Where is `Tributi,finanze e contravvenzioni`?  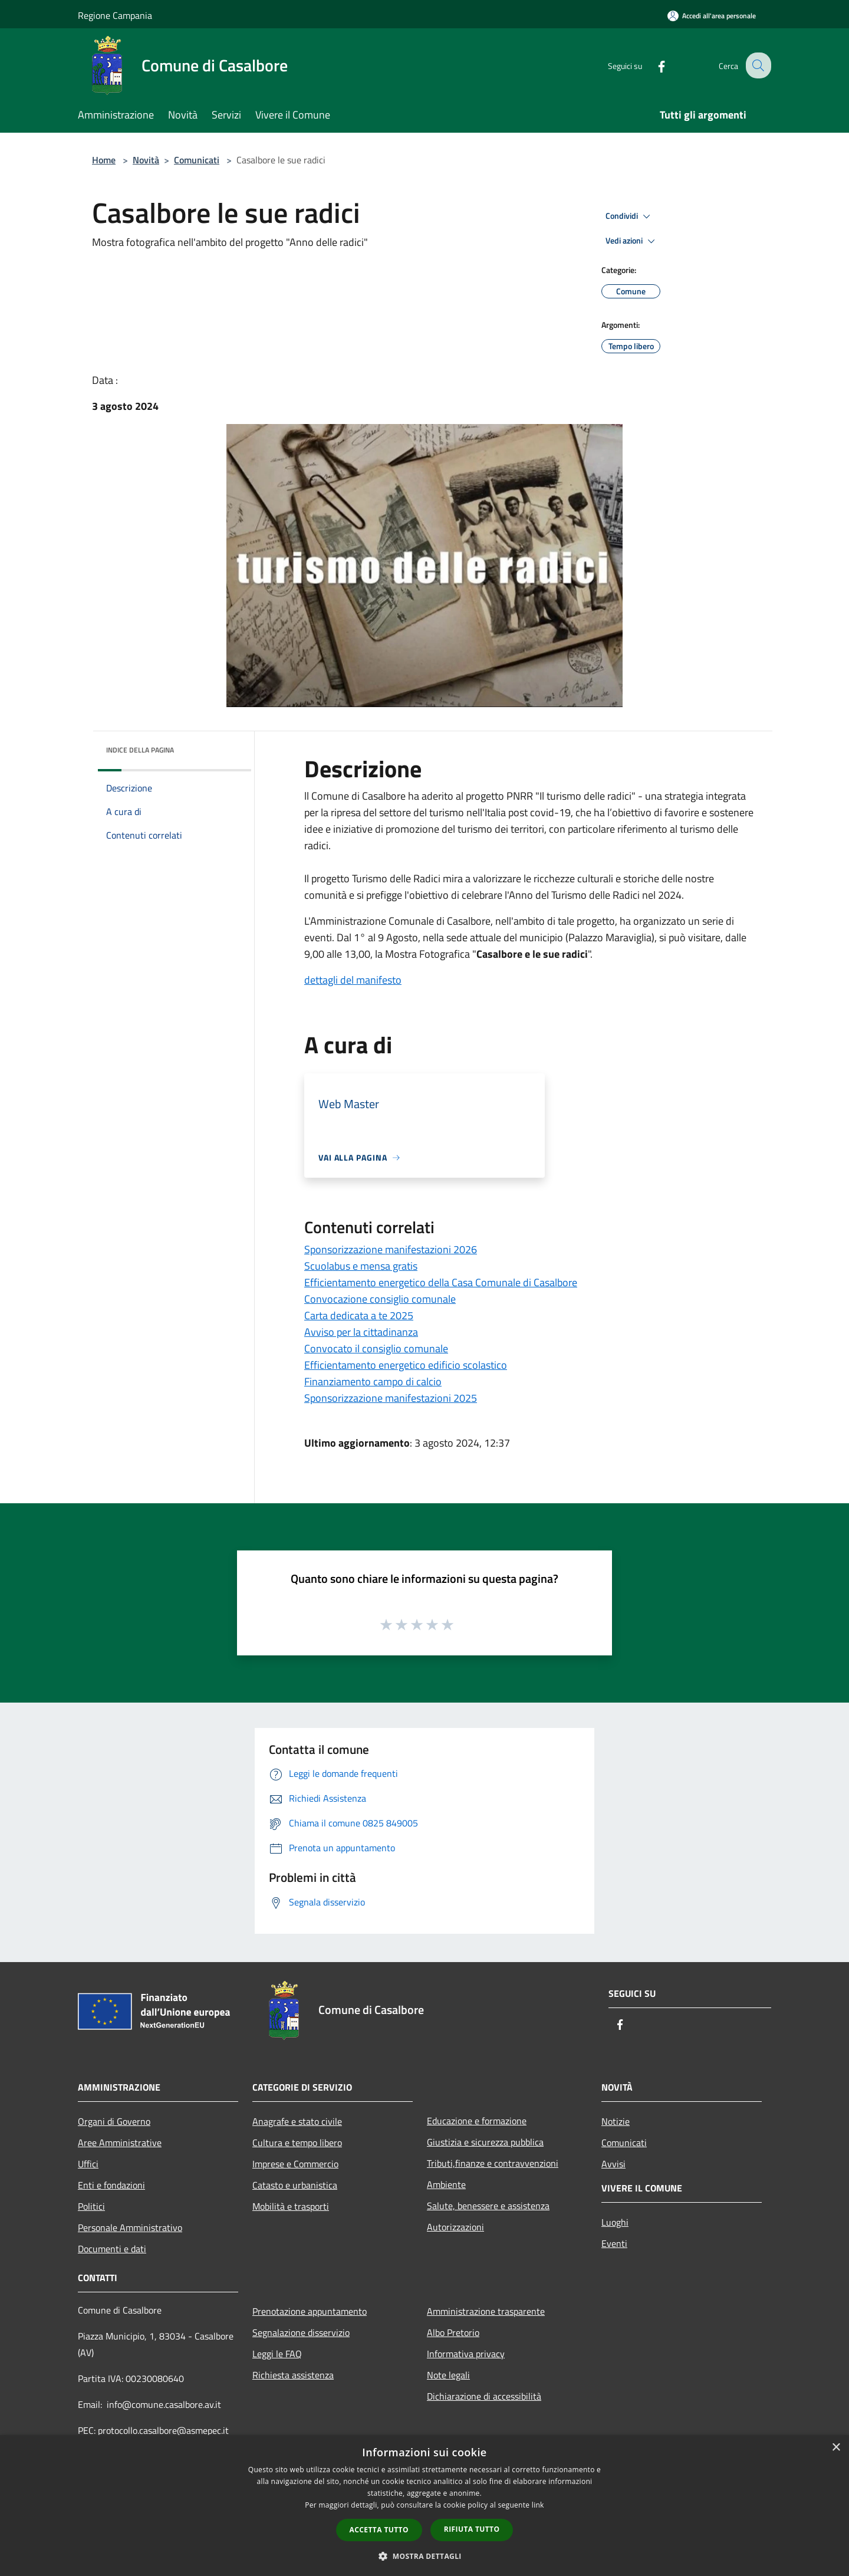
Tributi,finanze e contravvenzioni is located at coordinates (492, 2163).